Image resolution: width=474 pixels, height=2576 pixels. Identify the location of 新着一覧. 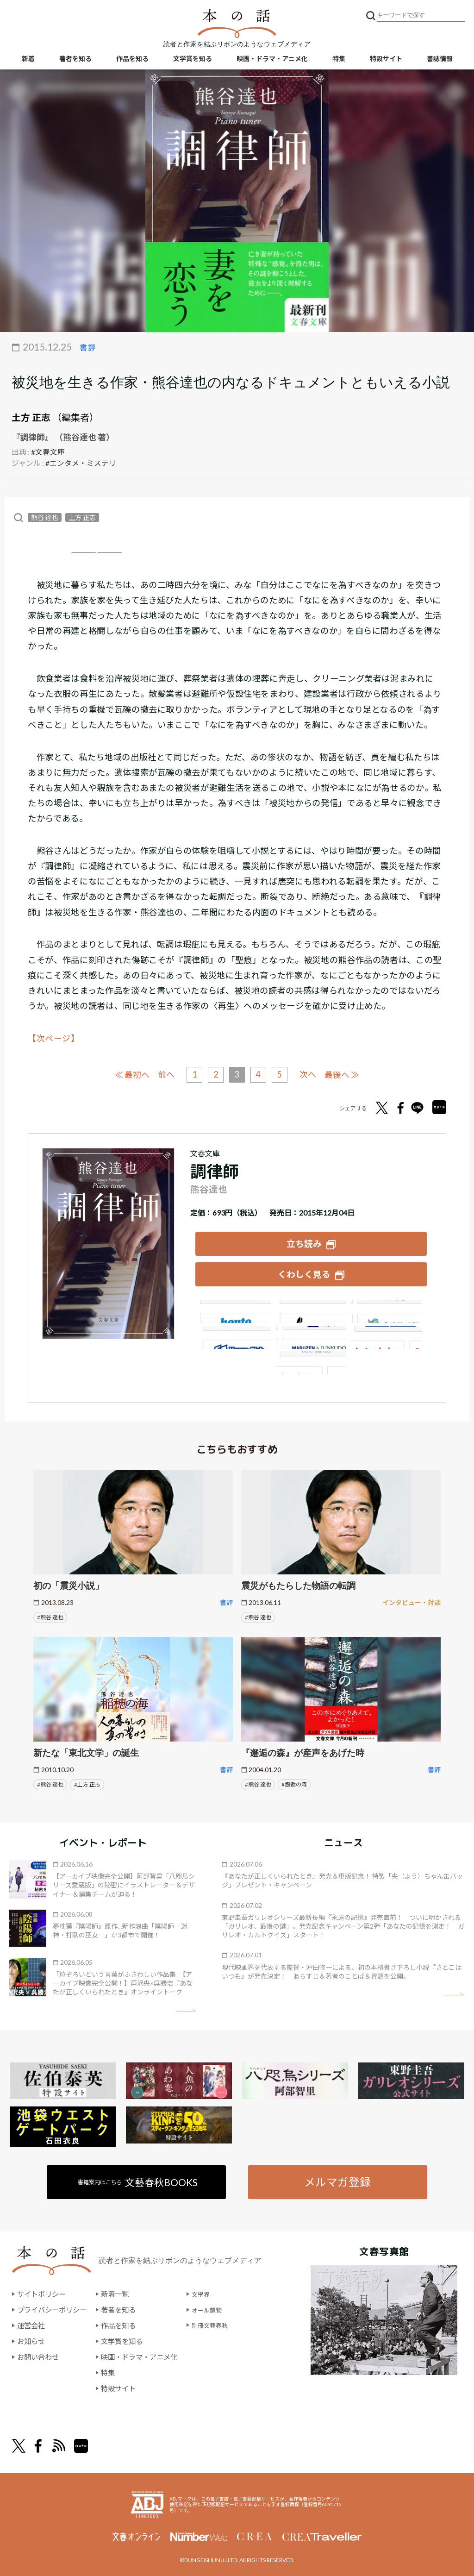
(120, 2290).